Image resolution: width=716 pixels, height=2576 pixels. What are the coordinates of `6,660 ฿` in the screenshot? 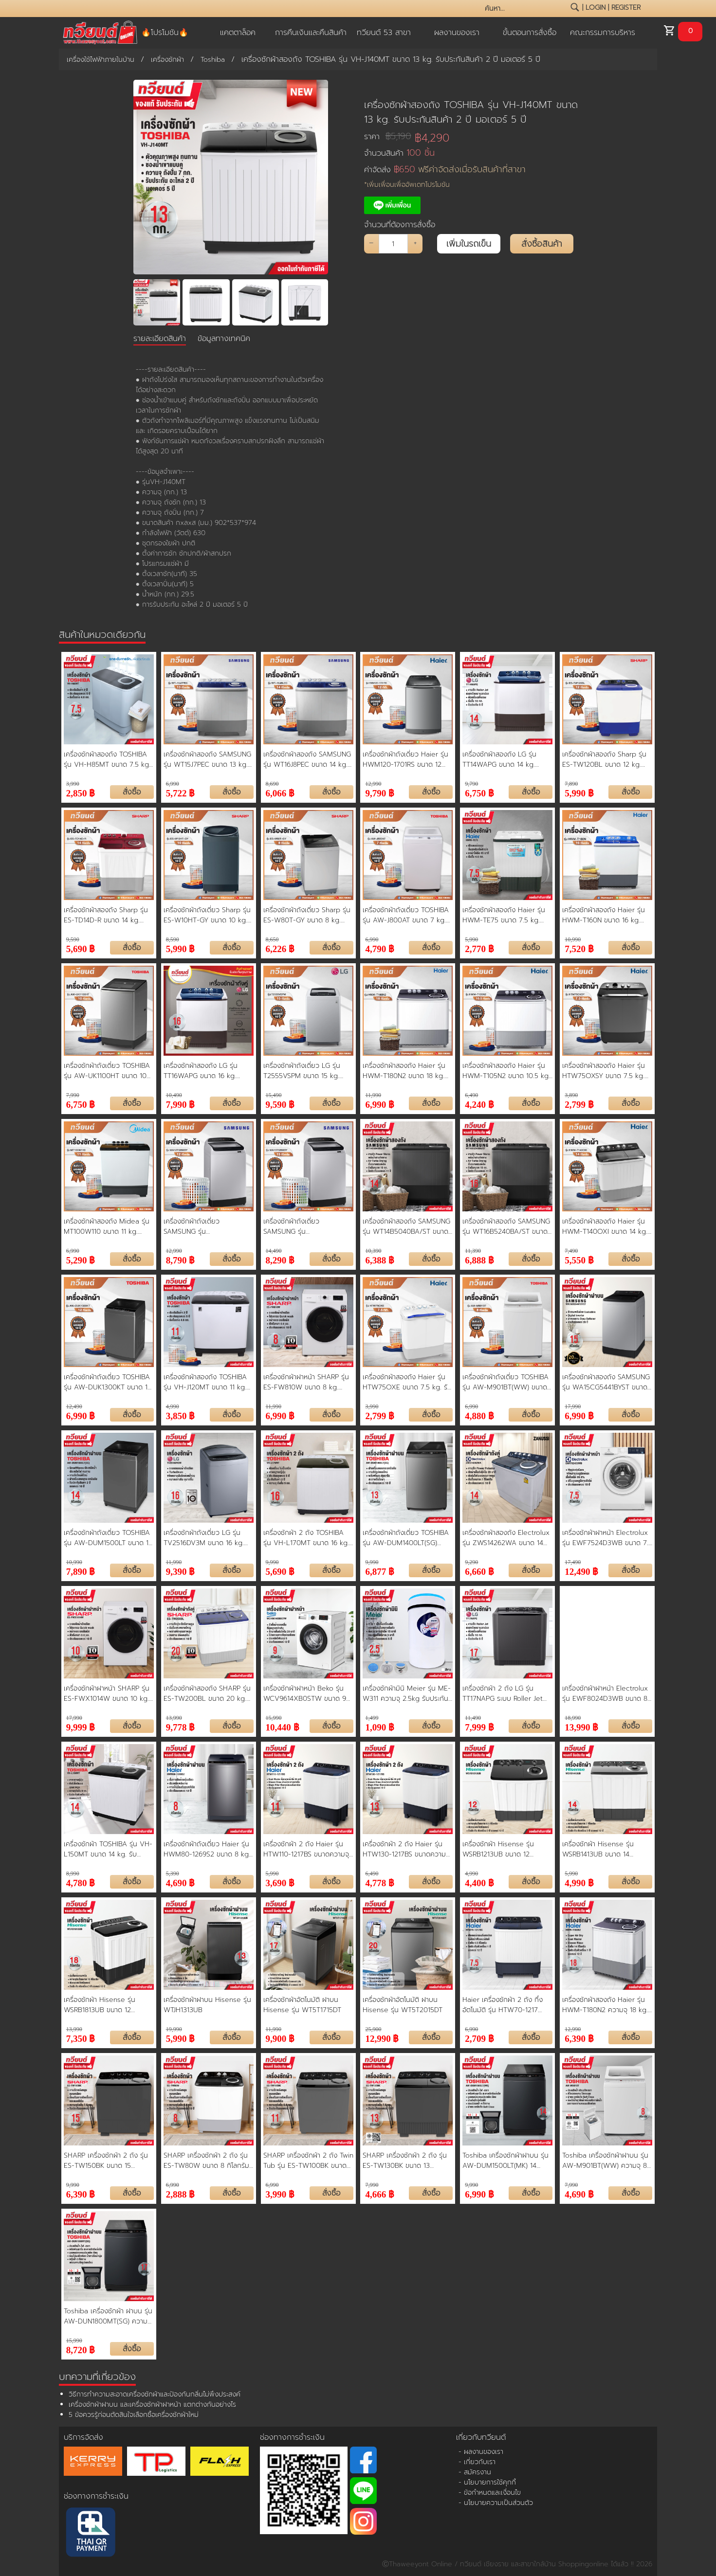 It's located at (479, 1570).